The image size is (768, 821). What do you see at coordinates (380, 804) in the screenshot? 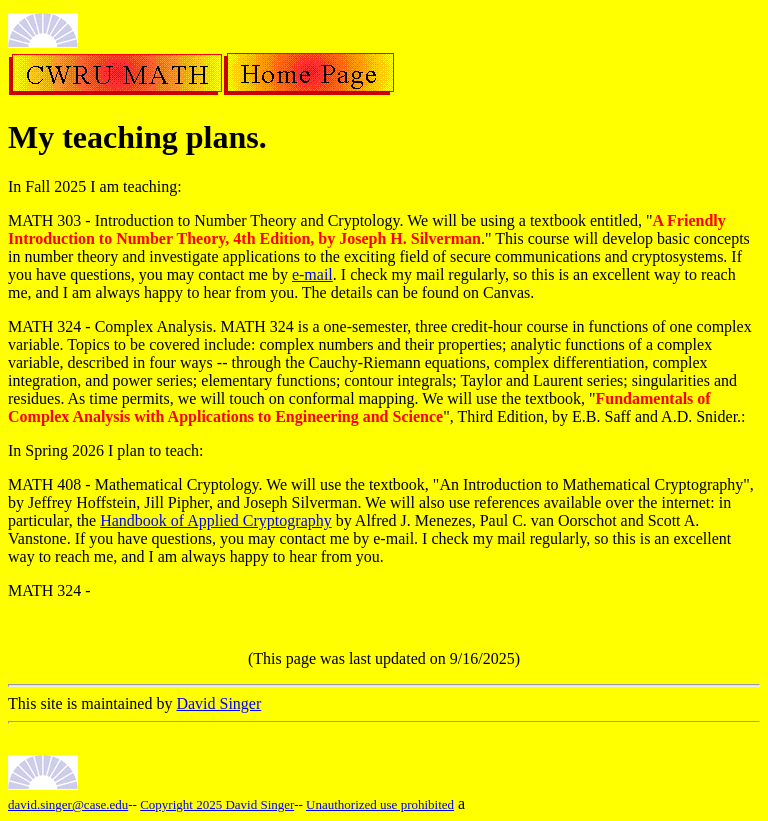
I see `Unauthorized use prohibited` at bounding box center [380, 804].